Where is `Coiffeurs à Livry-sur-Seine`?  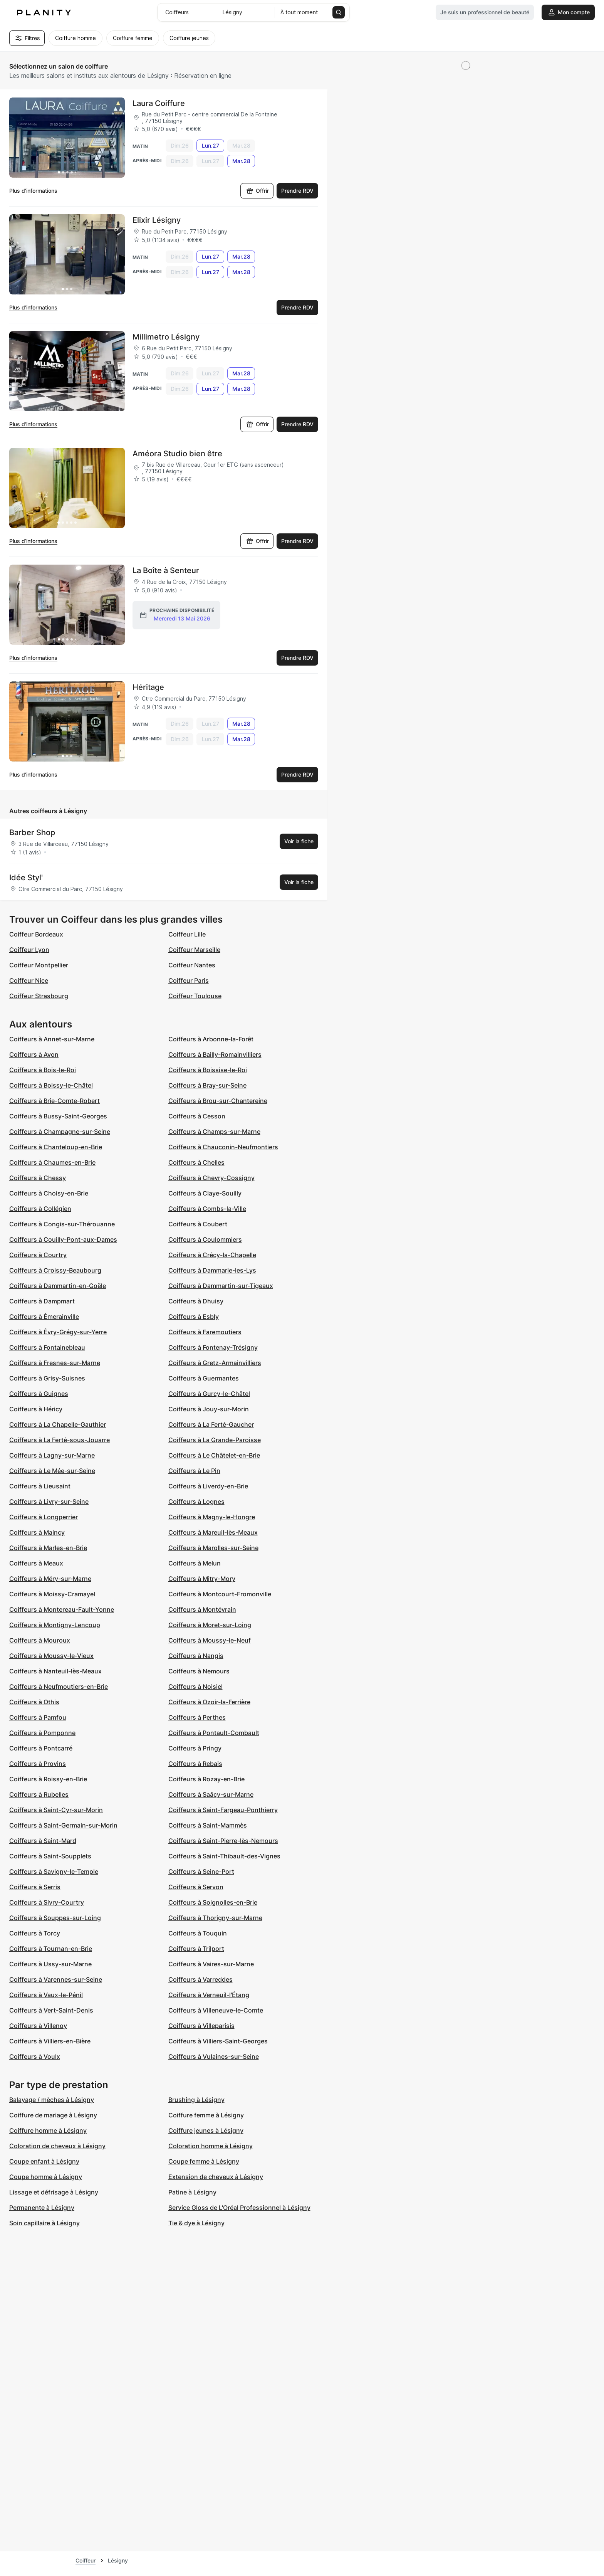
Coiffeurs à Livry-sur-Seine is located at coordinates (49, 1501).